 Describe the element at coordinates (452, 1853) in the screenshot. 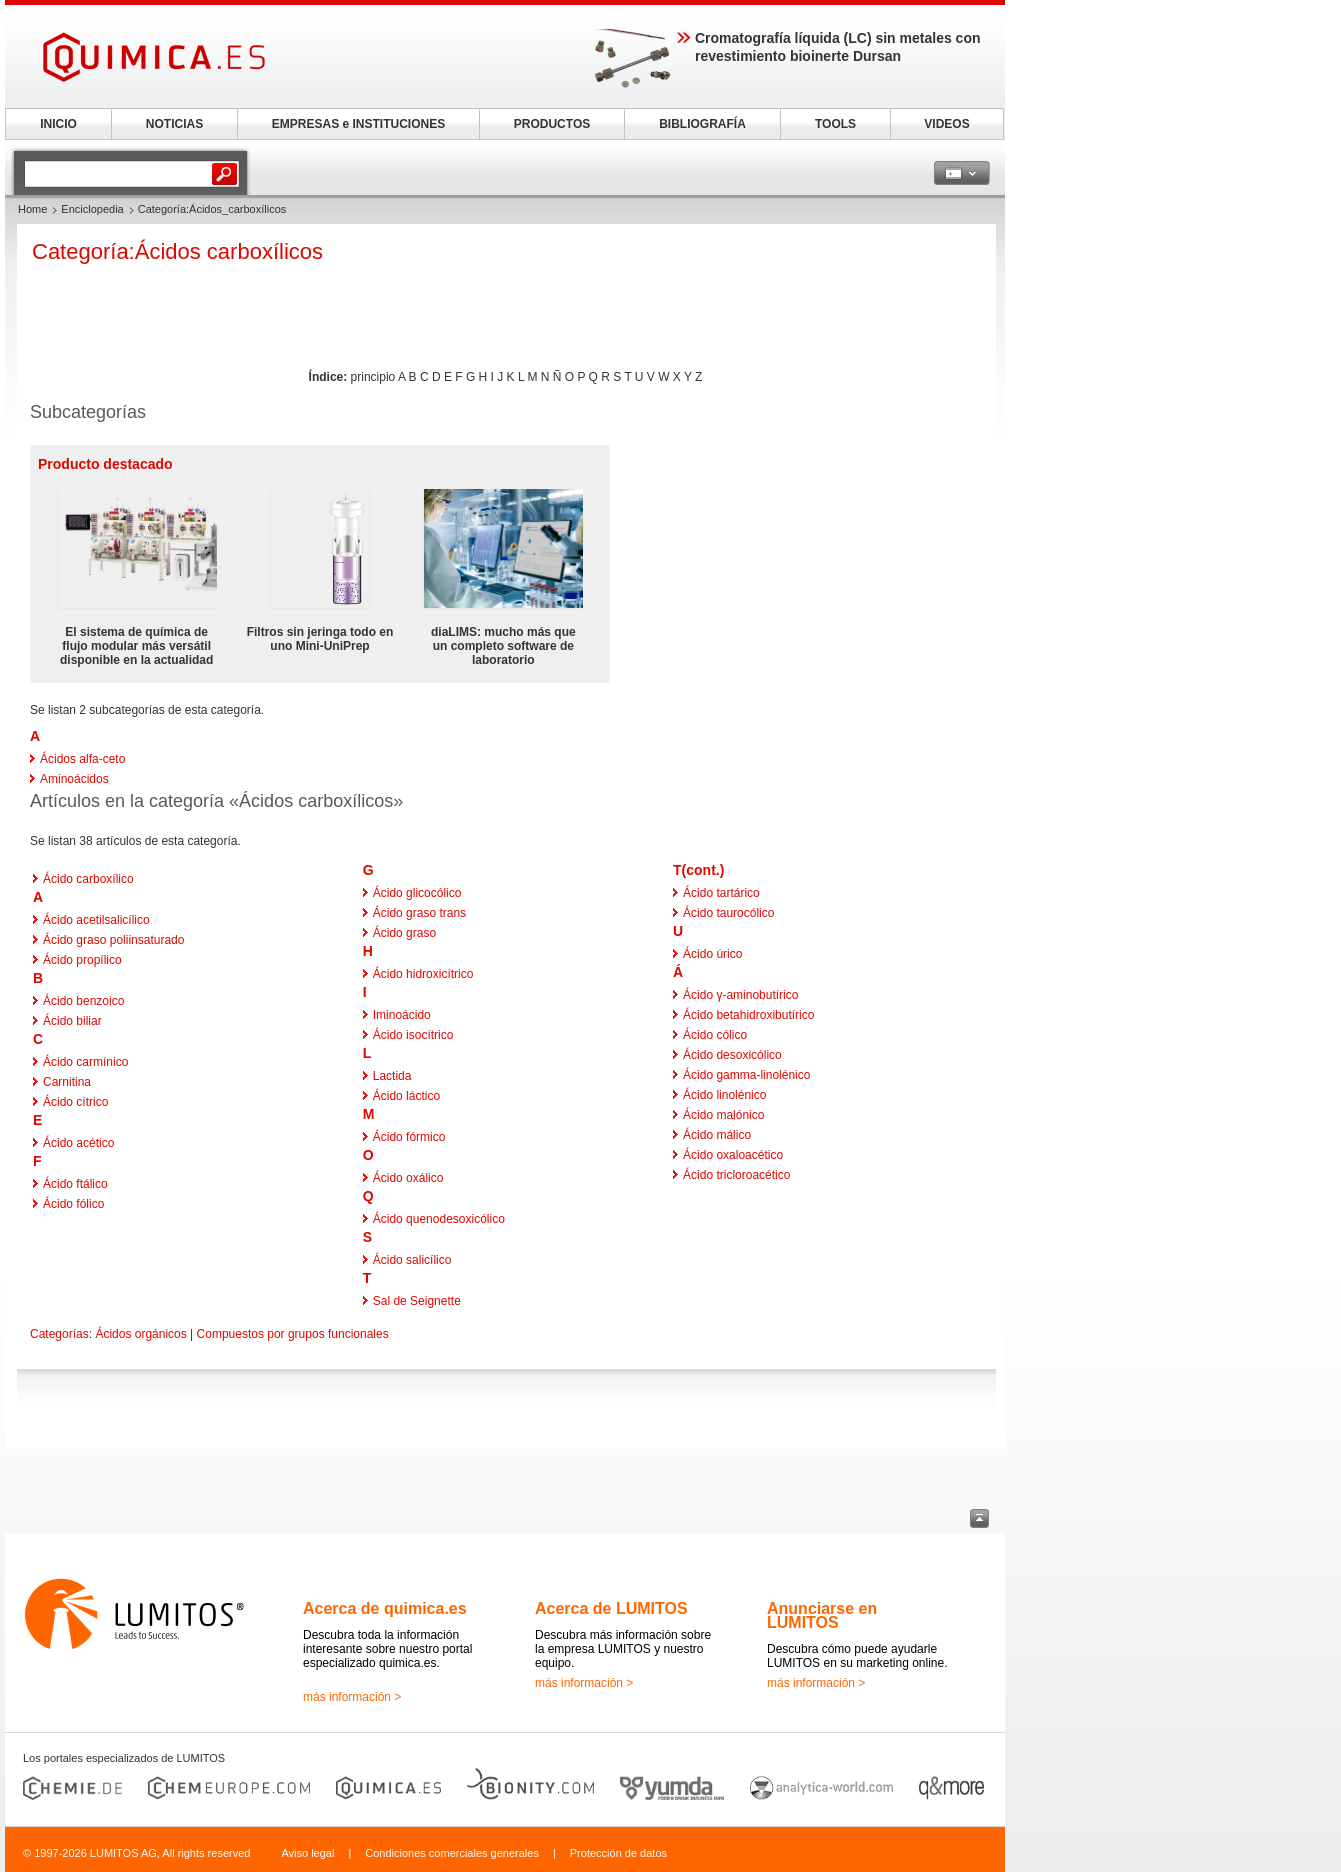

I see `Condiciones comerciales generales` at that location.